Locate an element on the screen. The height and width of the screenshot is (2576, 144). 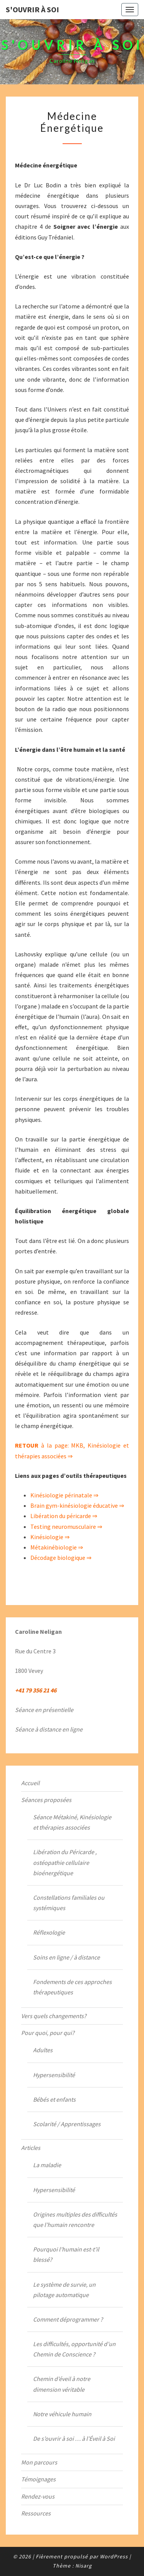
Le système de survie, un pilotage automatique is located at coordinates (64, 2290).